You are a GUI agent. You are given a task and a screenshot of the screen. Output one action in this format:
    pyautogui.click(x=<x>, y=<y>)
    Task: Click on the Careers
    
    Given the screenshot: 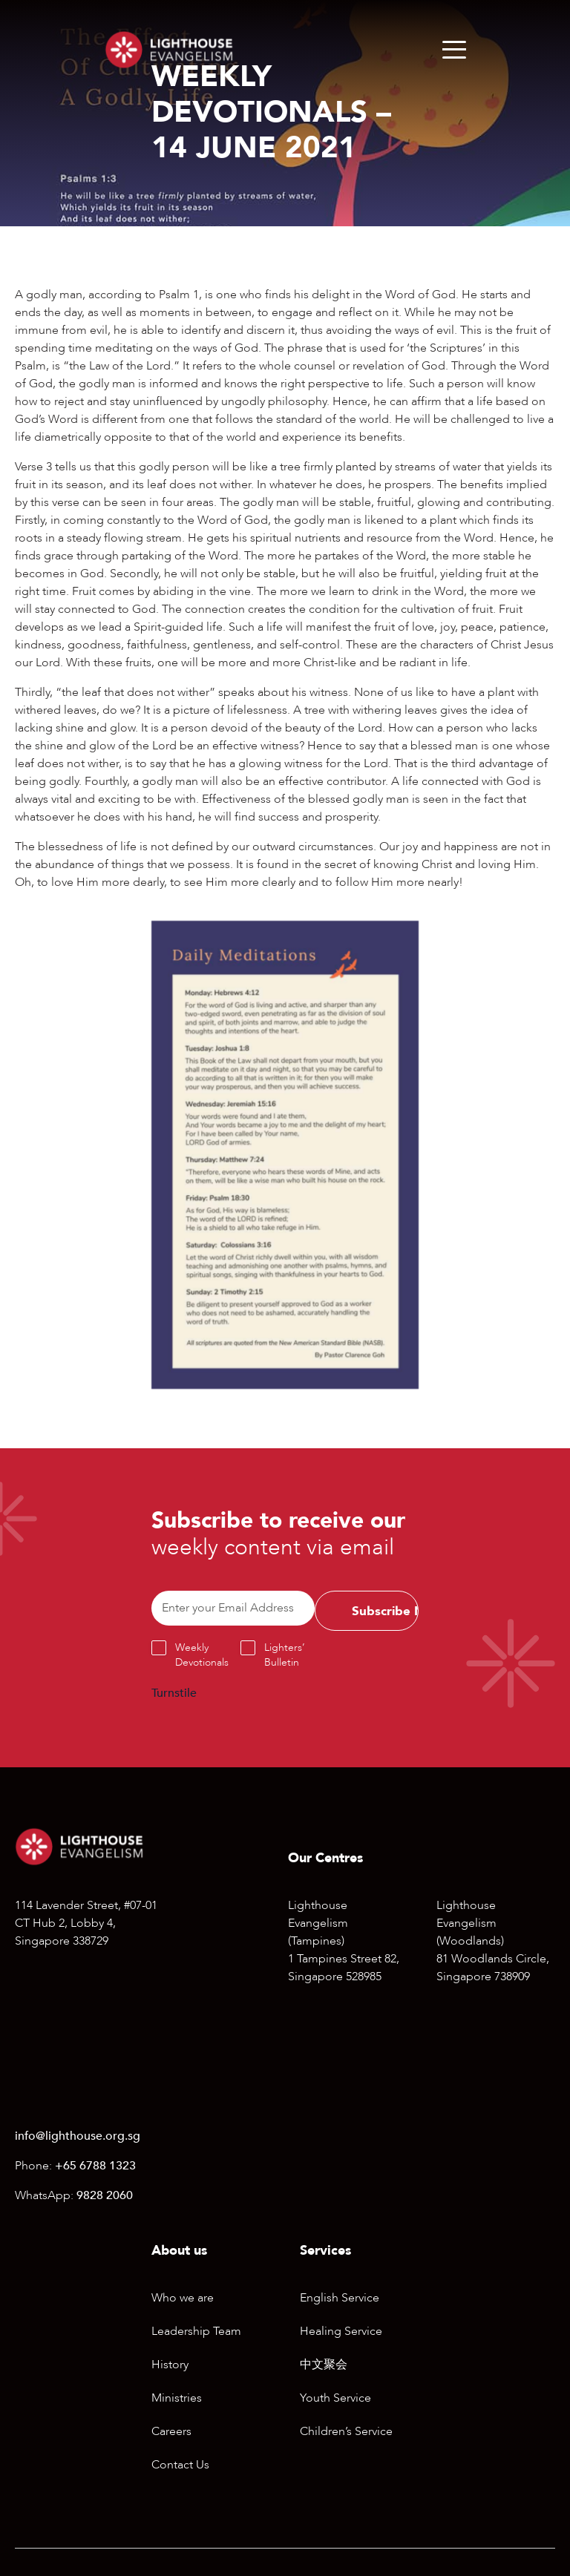 What is the action you would take?
    pyautogui.click(x=171, y=2431)
    